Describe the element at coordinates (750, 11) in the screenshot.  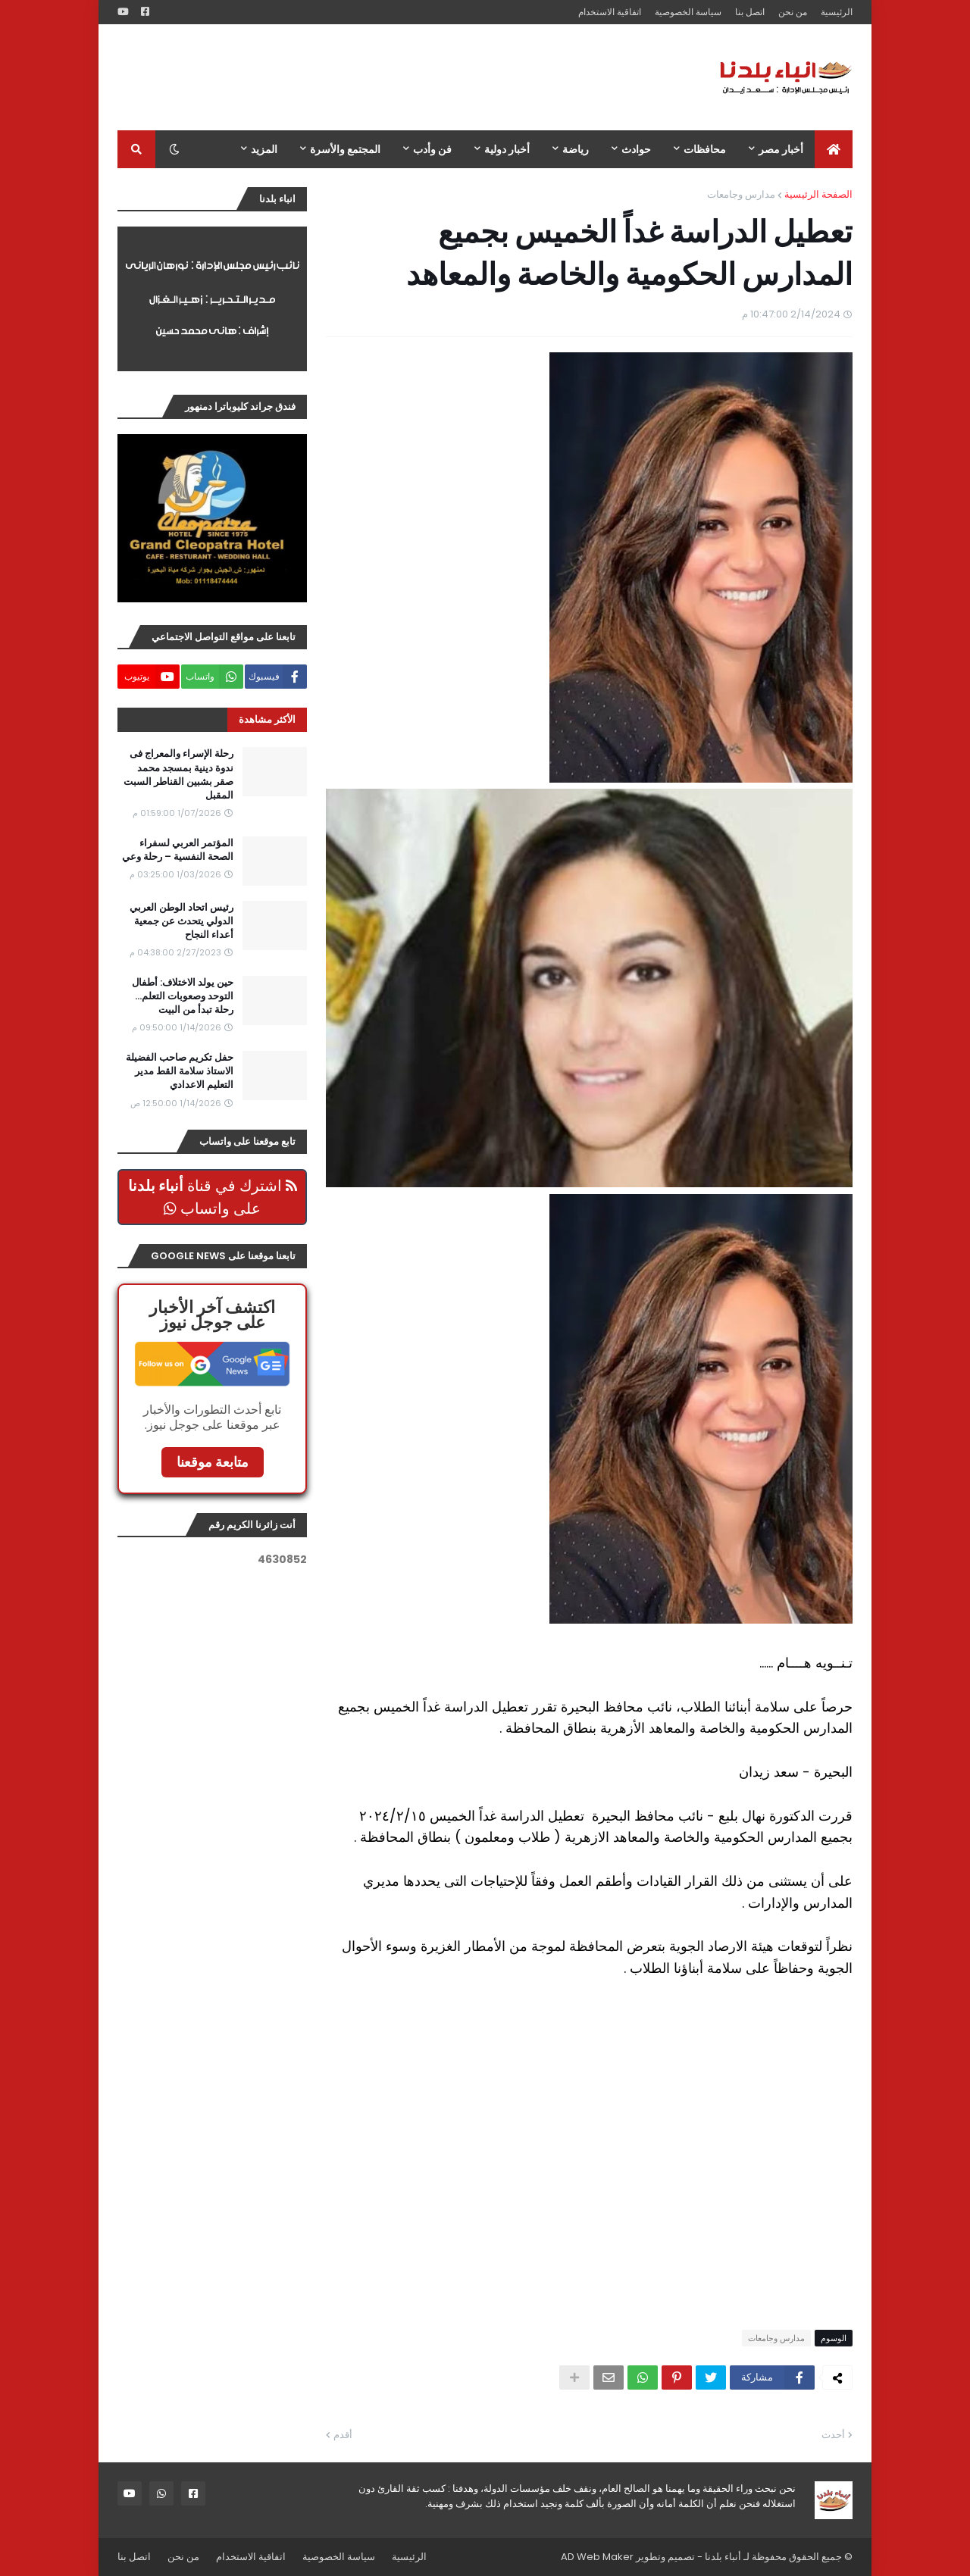
I see `اتصل بنا` at that location.